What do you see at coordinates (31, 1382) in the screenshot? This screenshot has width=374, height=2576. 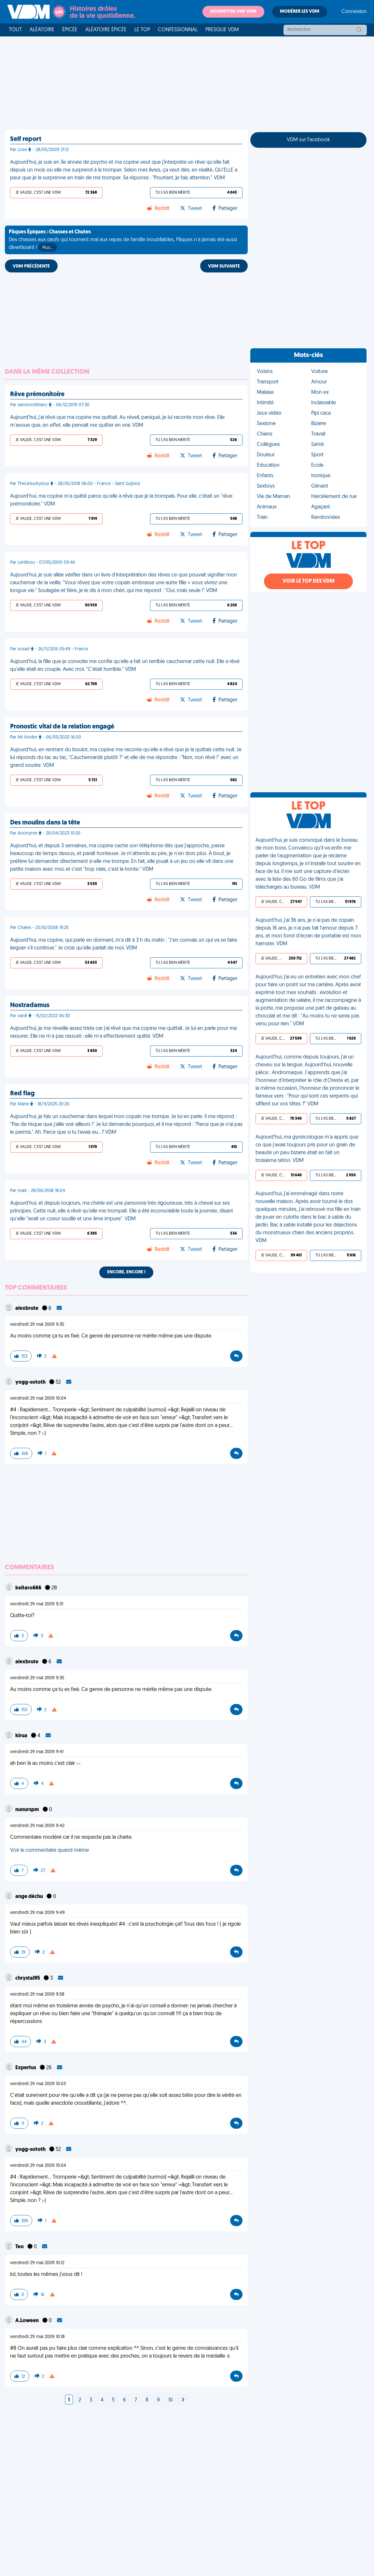 I see `yogg-sototh` at bounding box center [31, 1382].